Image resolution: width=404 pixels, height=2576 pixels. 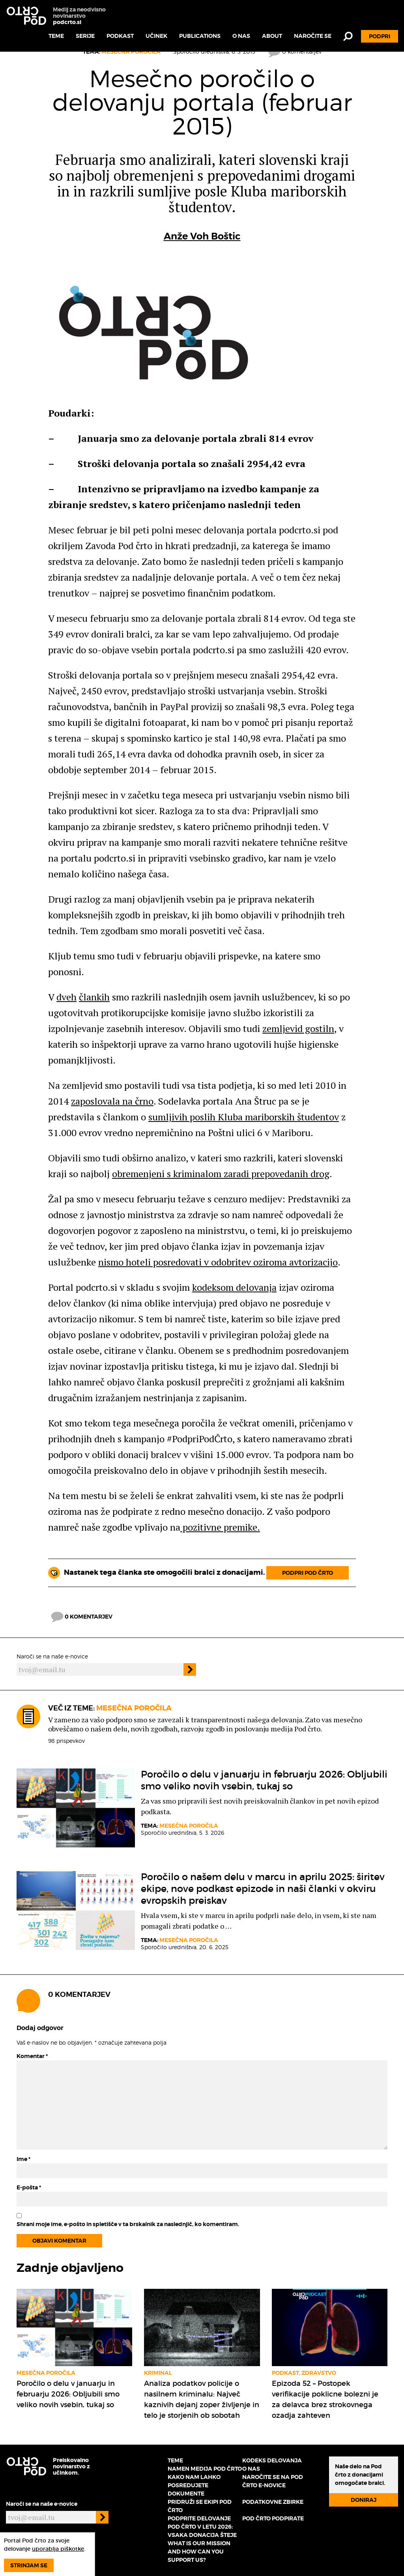 I want to click on zaposlovala na črno, so click(x=112, y=1101).